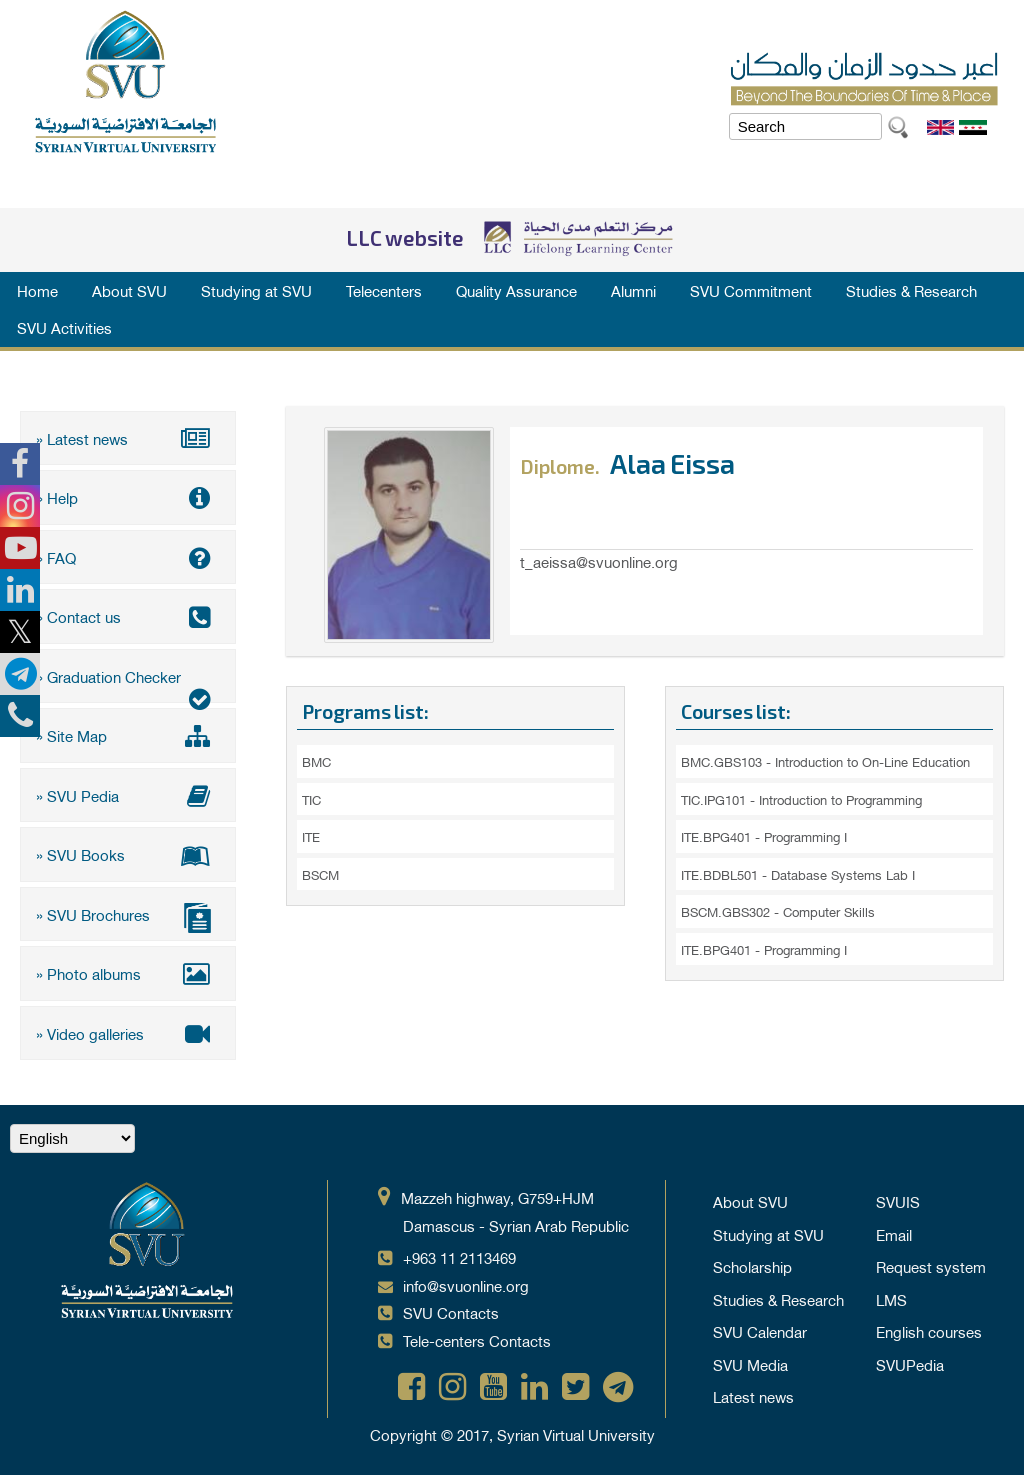 The image size is (1024, 1475). I want to click on » Graduation Checker, so click(128, 683).